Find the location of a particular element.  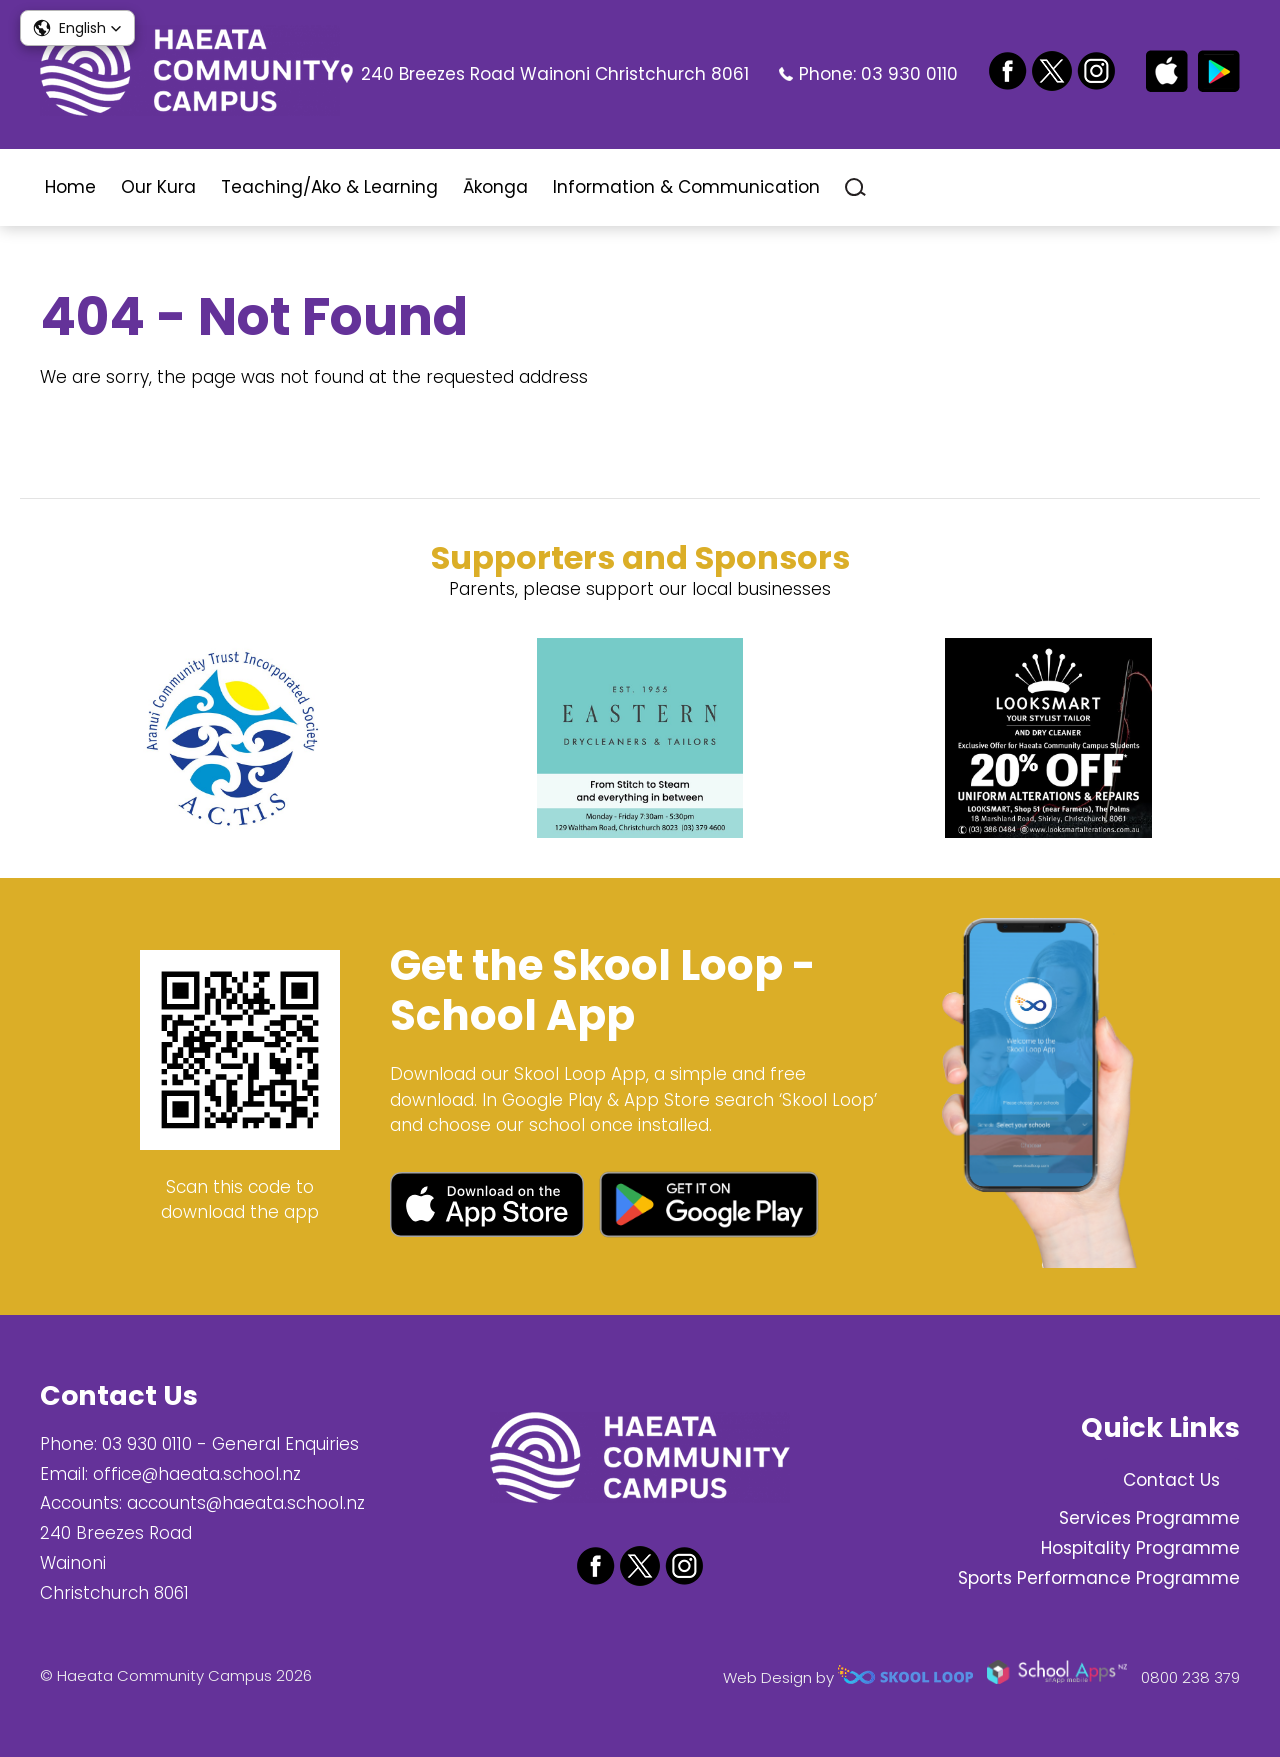

Sports Performance Programme is located at coordinates (1099, 1578).